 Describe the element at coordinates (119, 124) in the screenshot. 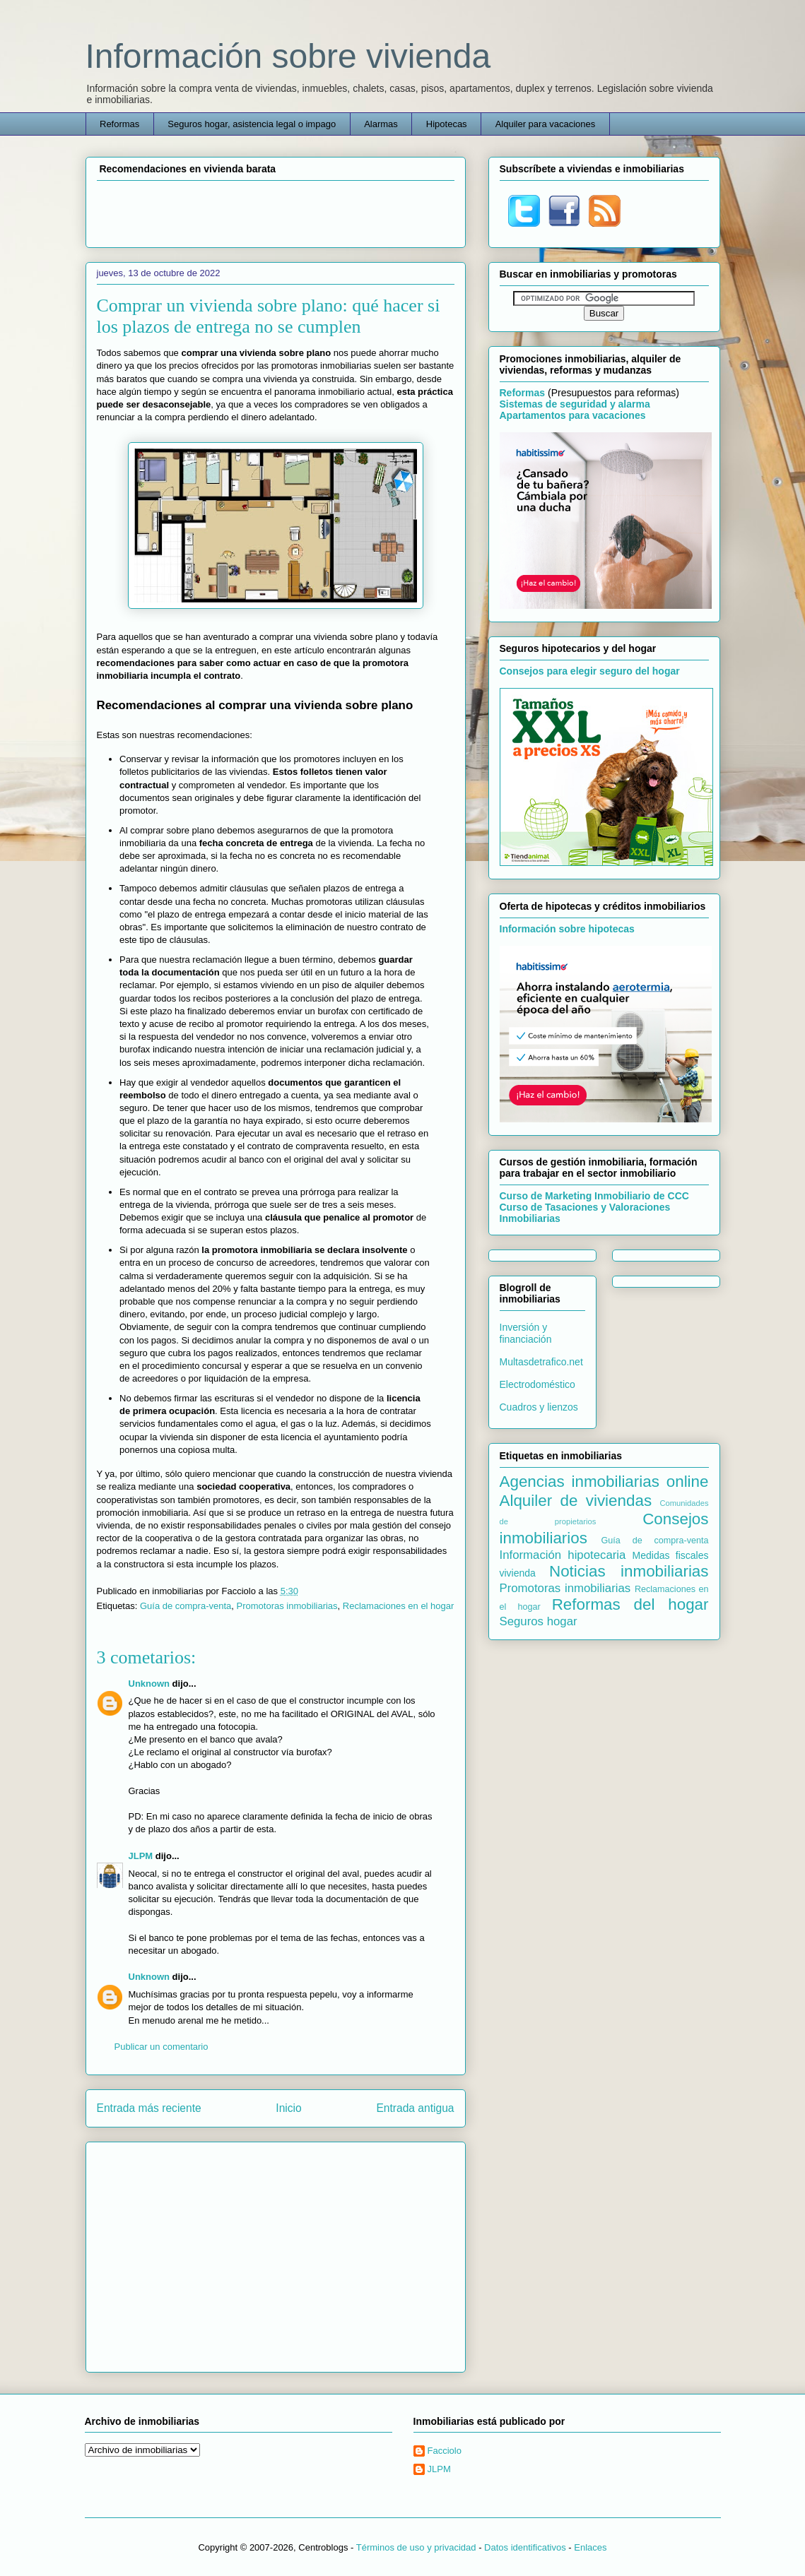

I see `Reformas` at that location.